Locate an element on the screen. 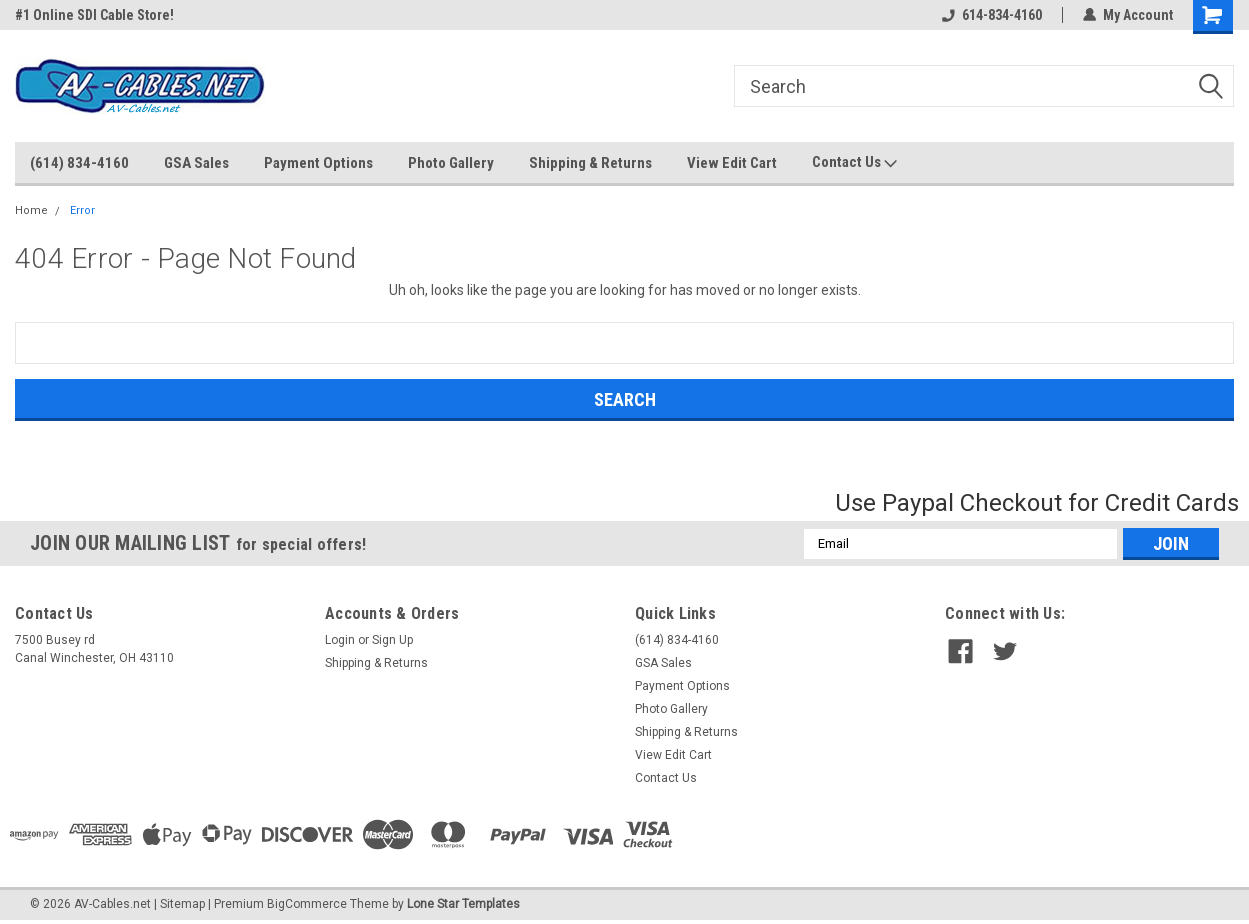 The image size is (1249, 924). Home is located at coordinates (31, 210).